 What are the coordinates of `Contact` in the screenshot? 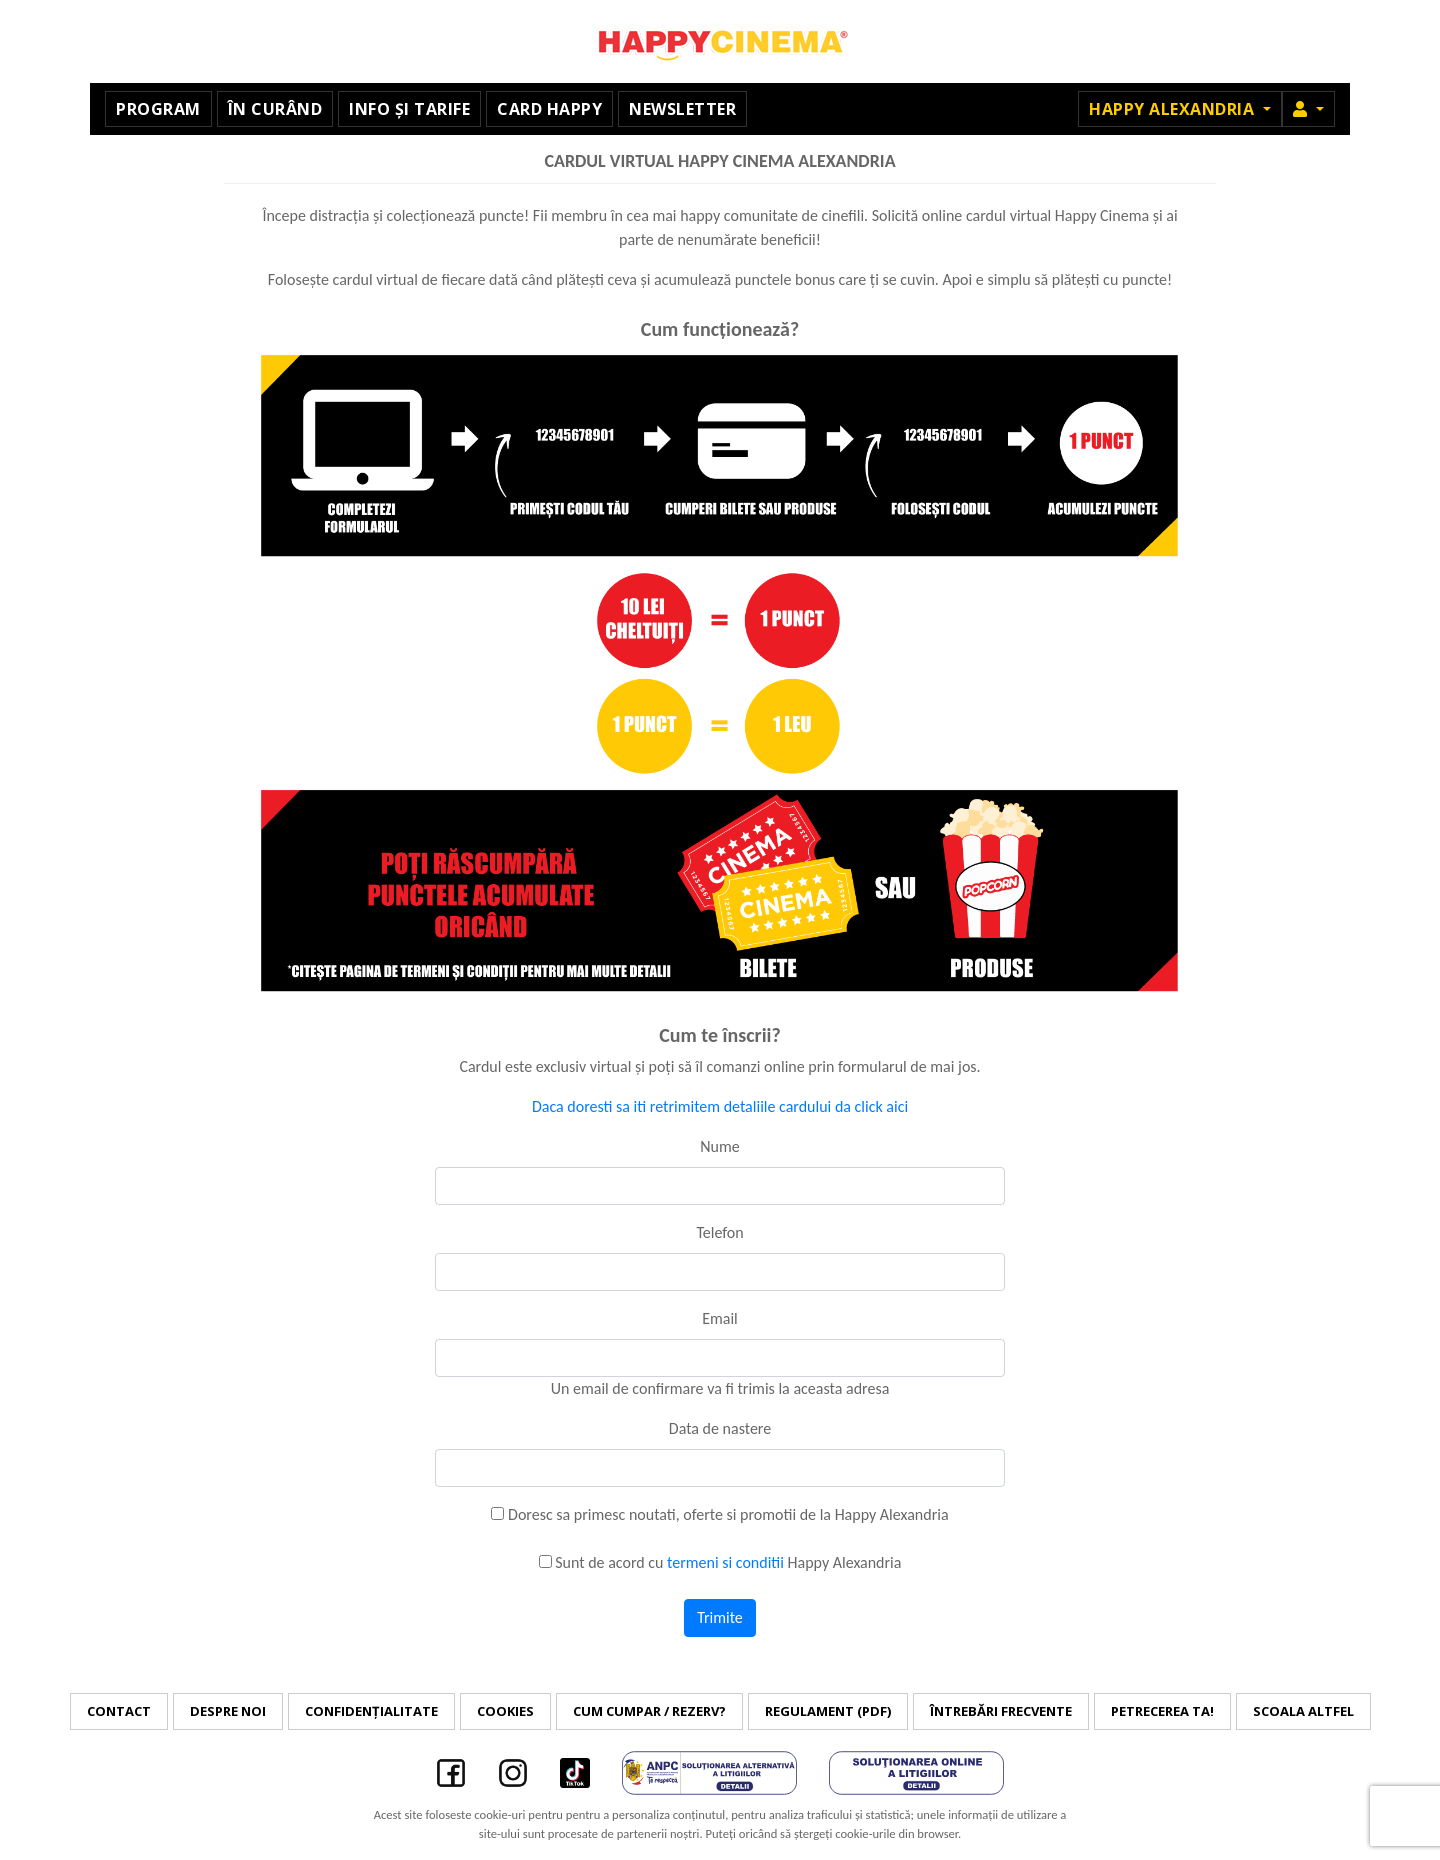 It's located at (119, 1711).